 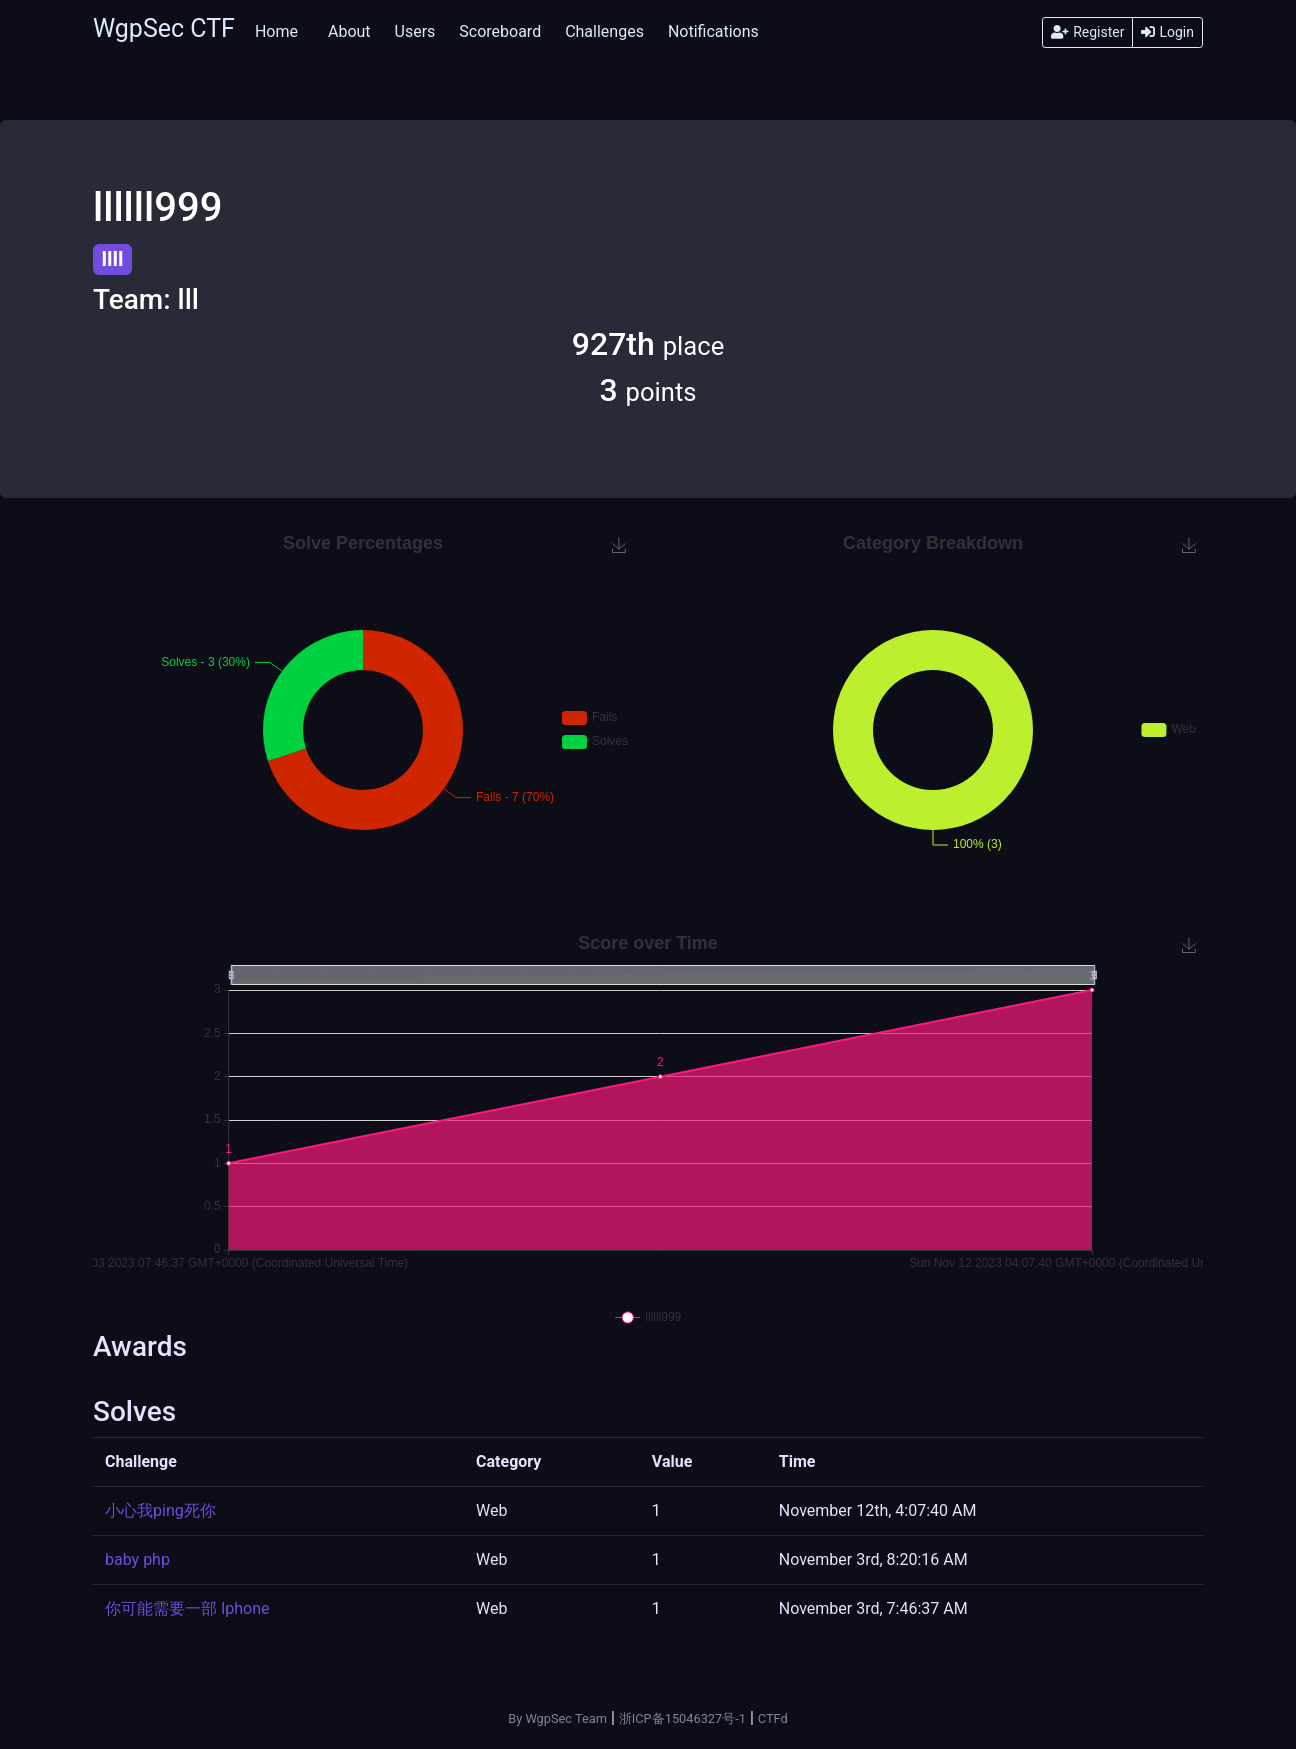 I want to click on Notifications, so click(x=713, y=31).